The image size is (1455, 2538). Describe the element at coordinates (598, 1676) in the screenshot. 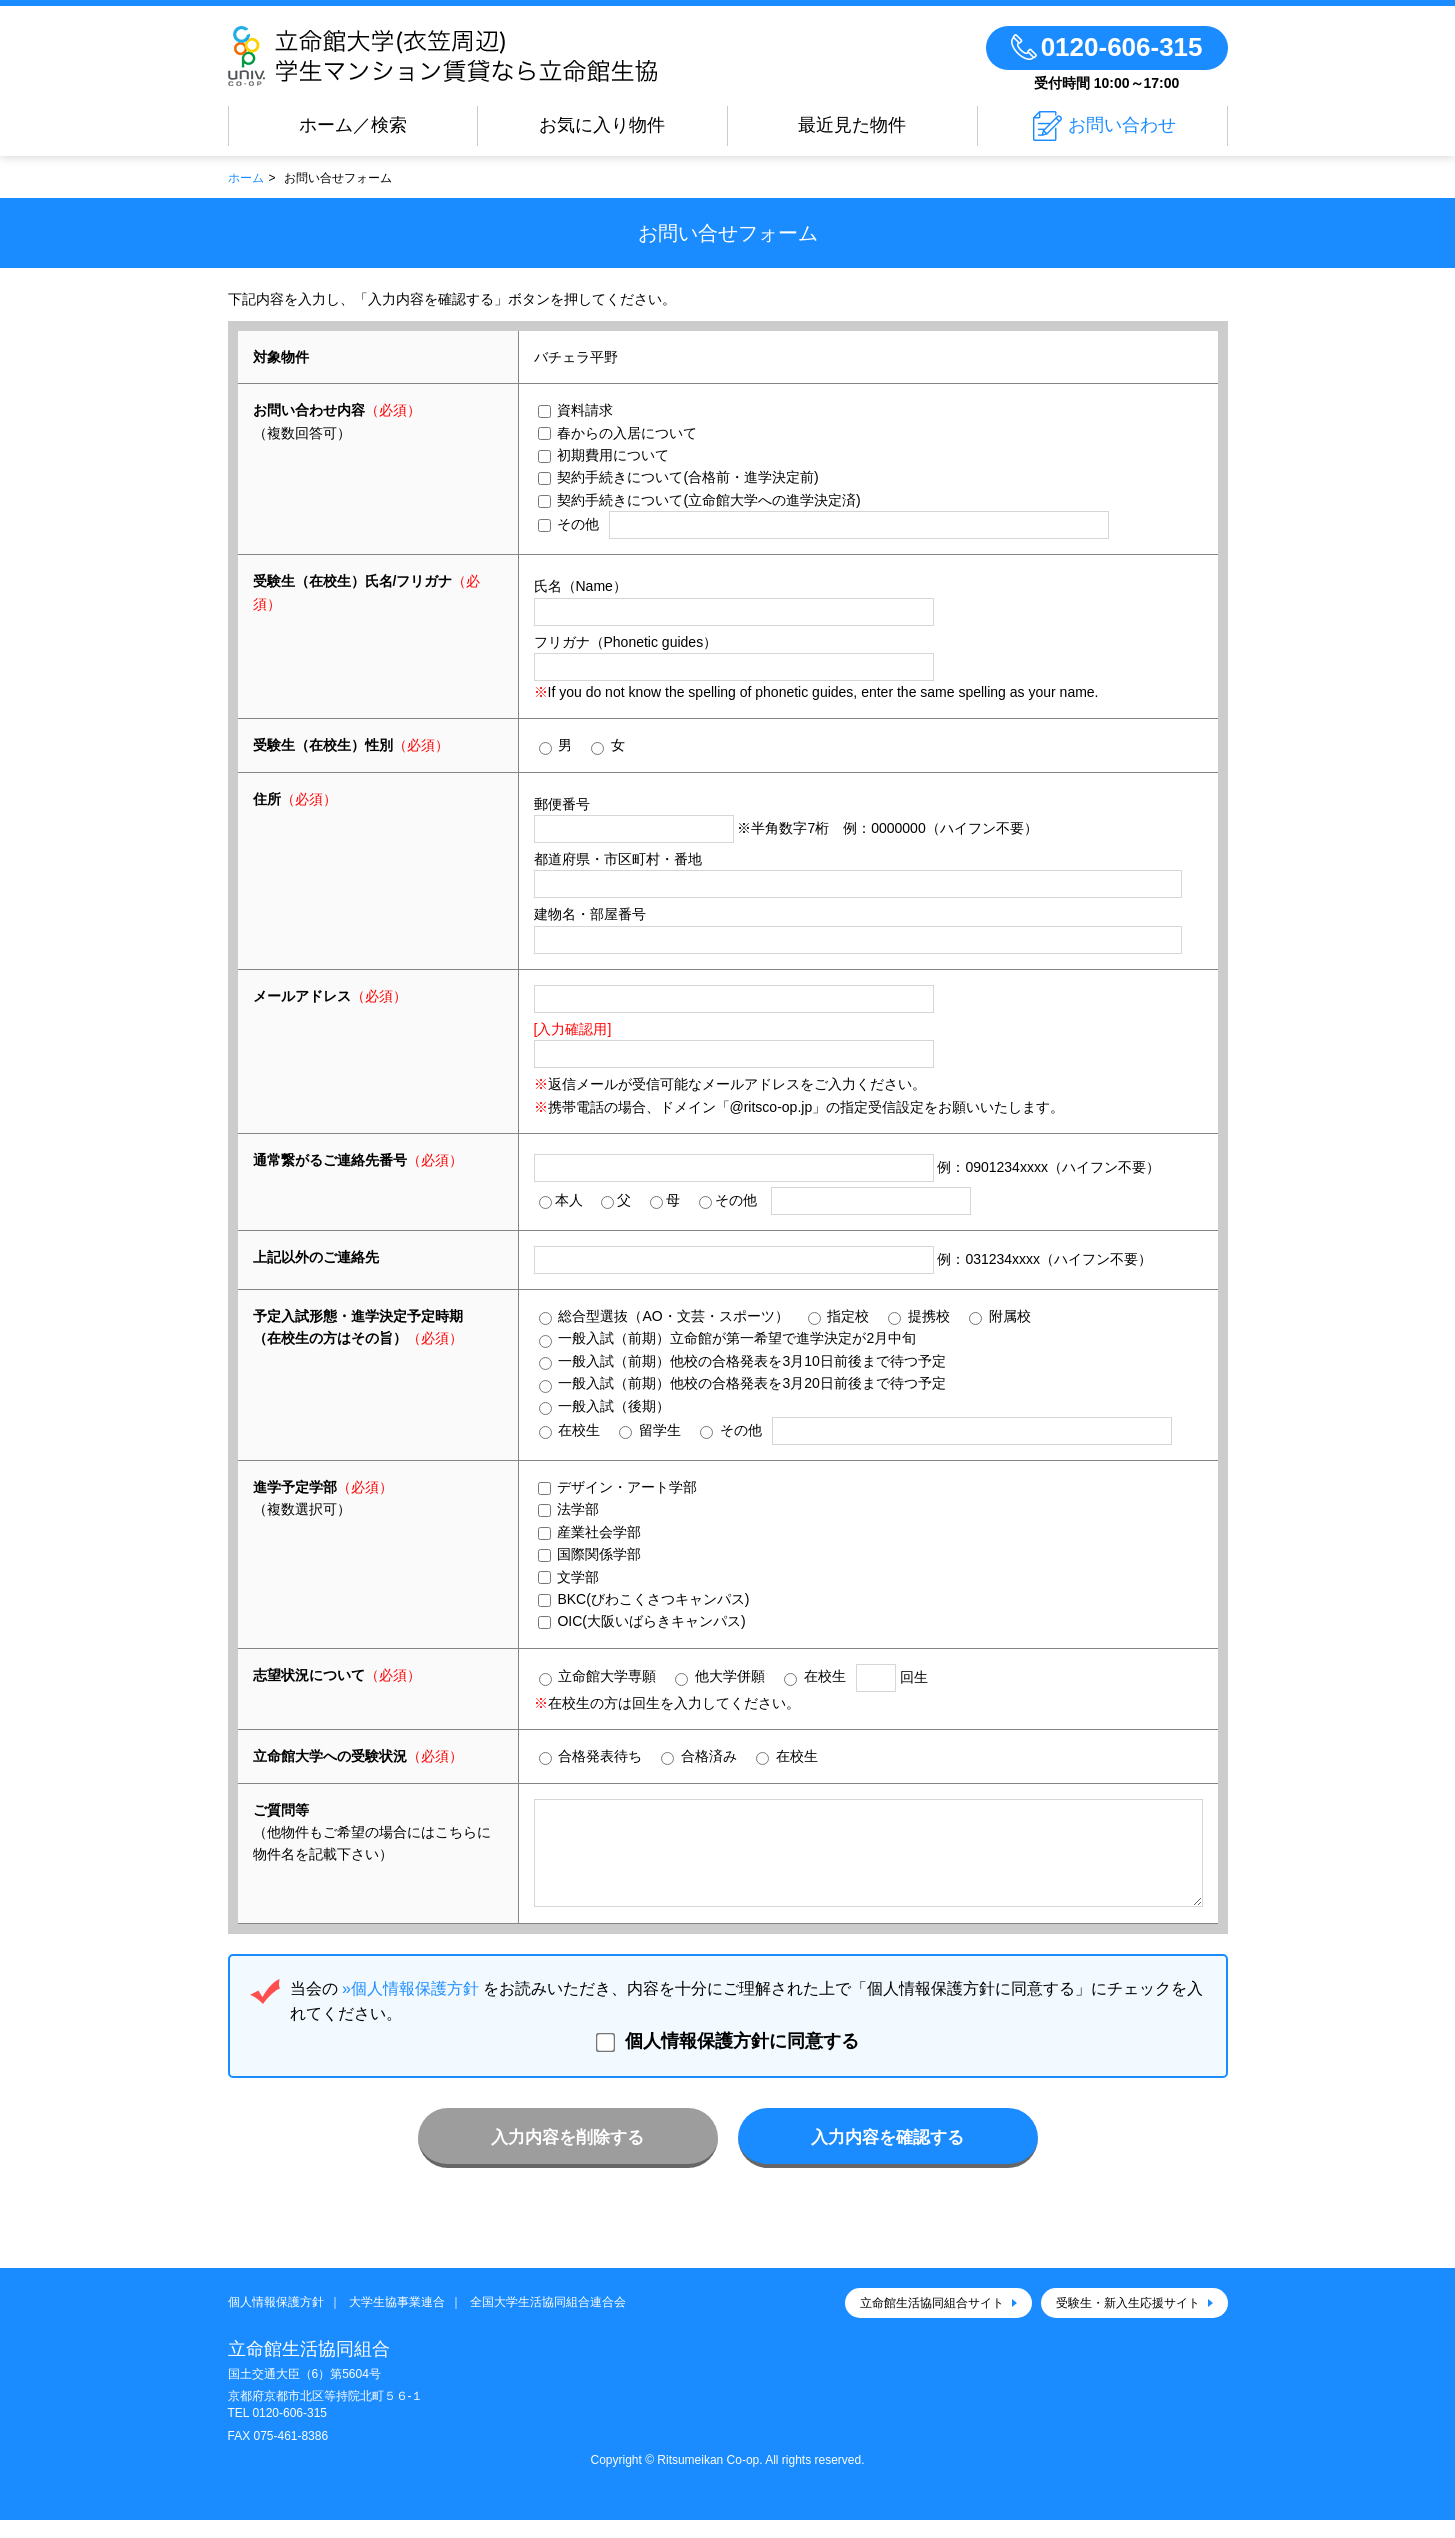

I see `立命館大学専願` at that location.